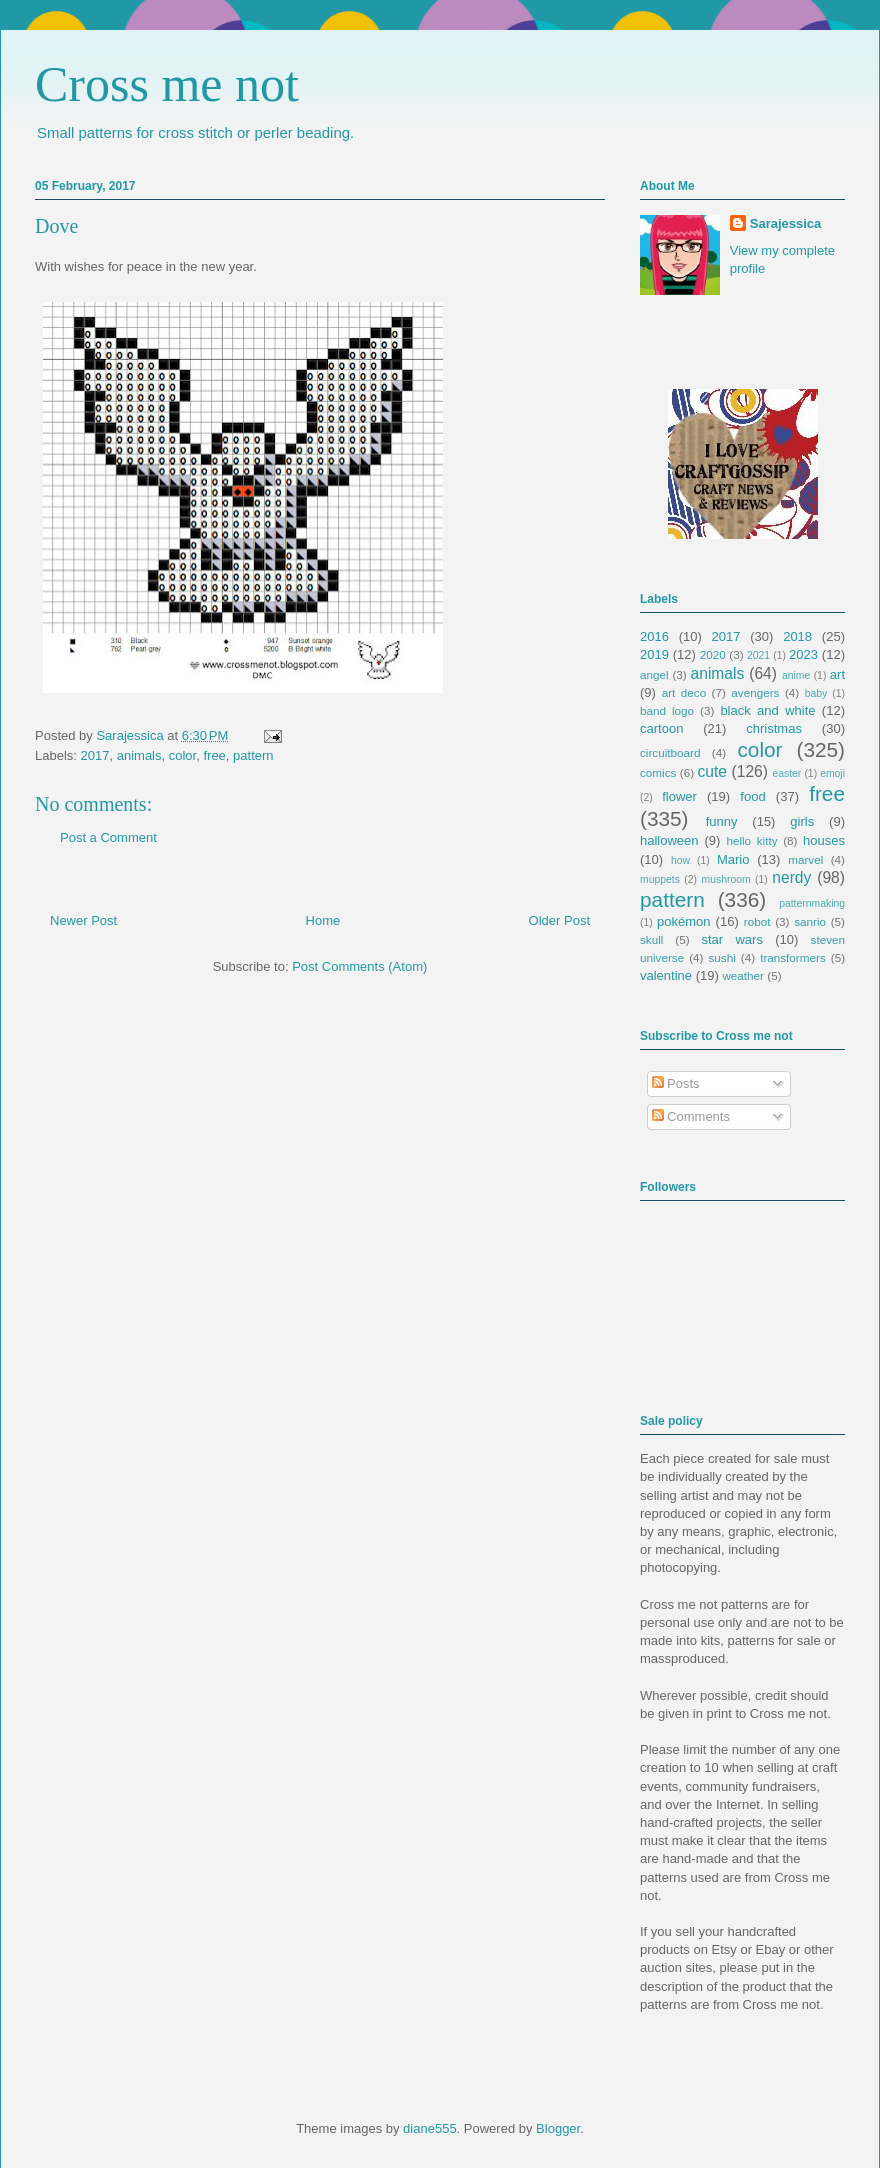  What do you see at coordinates (676, 1083) in the screenshot?
I see `Posts` at bounding box center [676, 1083].